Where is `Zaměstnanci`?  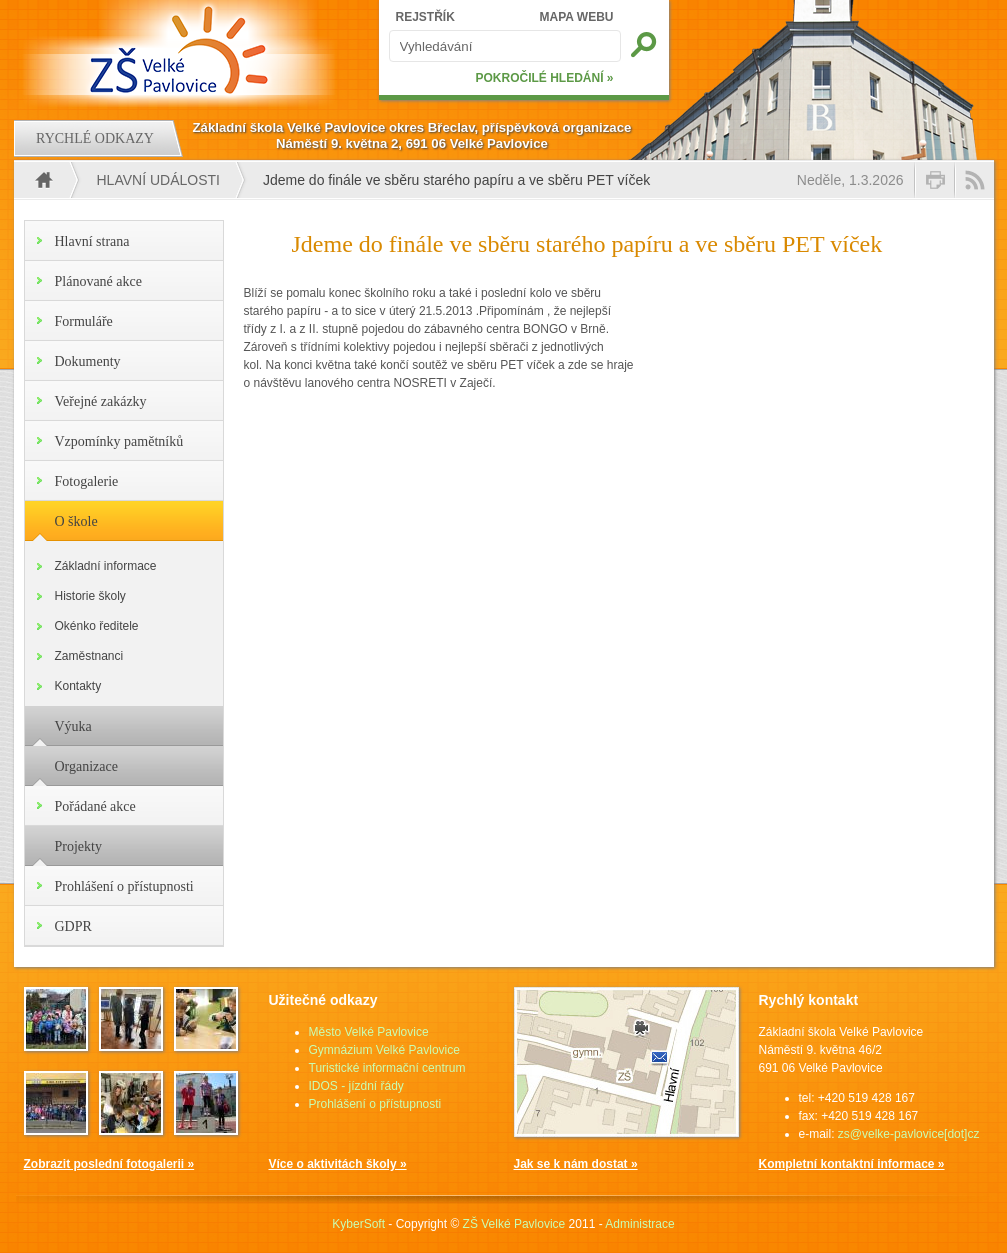
Zaměstnanci is located at coordinates (89, 656).